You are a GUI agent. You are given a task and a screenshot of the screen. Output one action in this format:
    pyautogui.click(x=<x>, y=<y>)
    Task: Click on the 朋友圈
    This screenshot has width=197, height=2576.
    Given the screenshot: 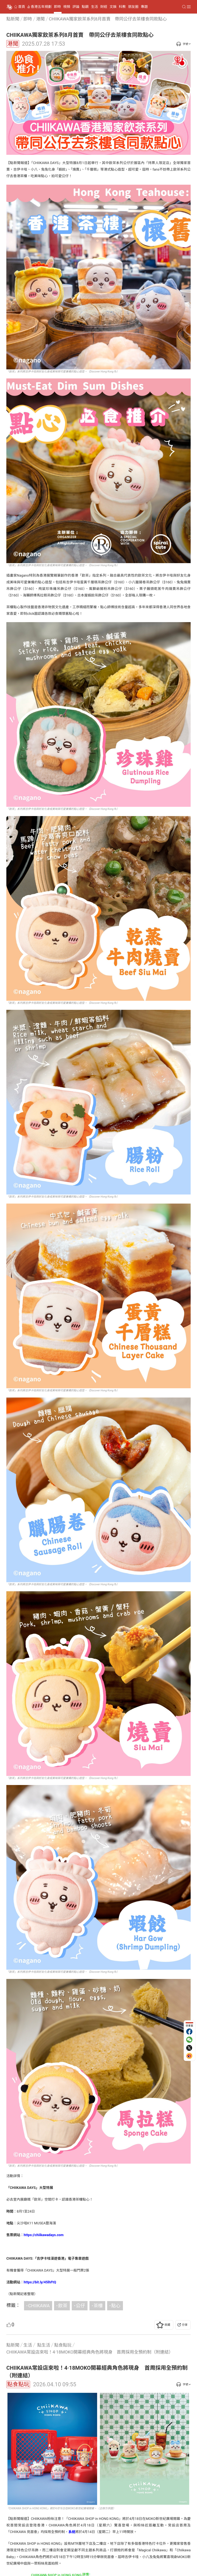 What is the action you would take?
    pyautogui.click(x=133, y=6)
    